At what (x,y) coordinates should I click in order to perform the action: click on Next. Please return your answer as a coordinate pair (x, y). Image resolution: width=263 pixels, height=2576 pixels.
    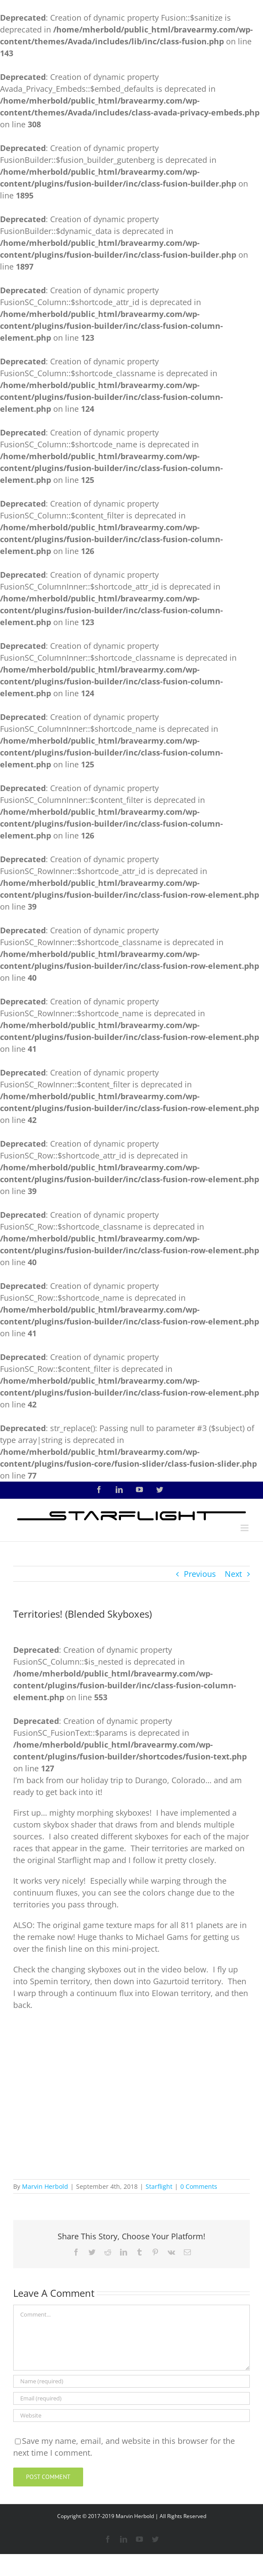
    Looking at the image, I should click on (233, 1574).